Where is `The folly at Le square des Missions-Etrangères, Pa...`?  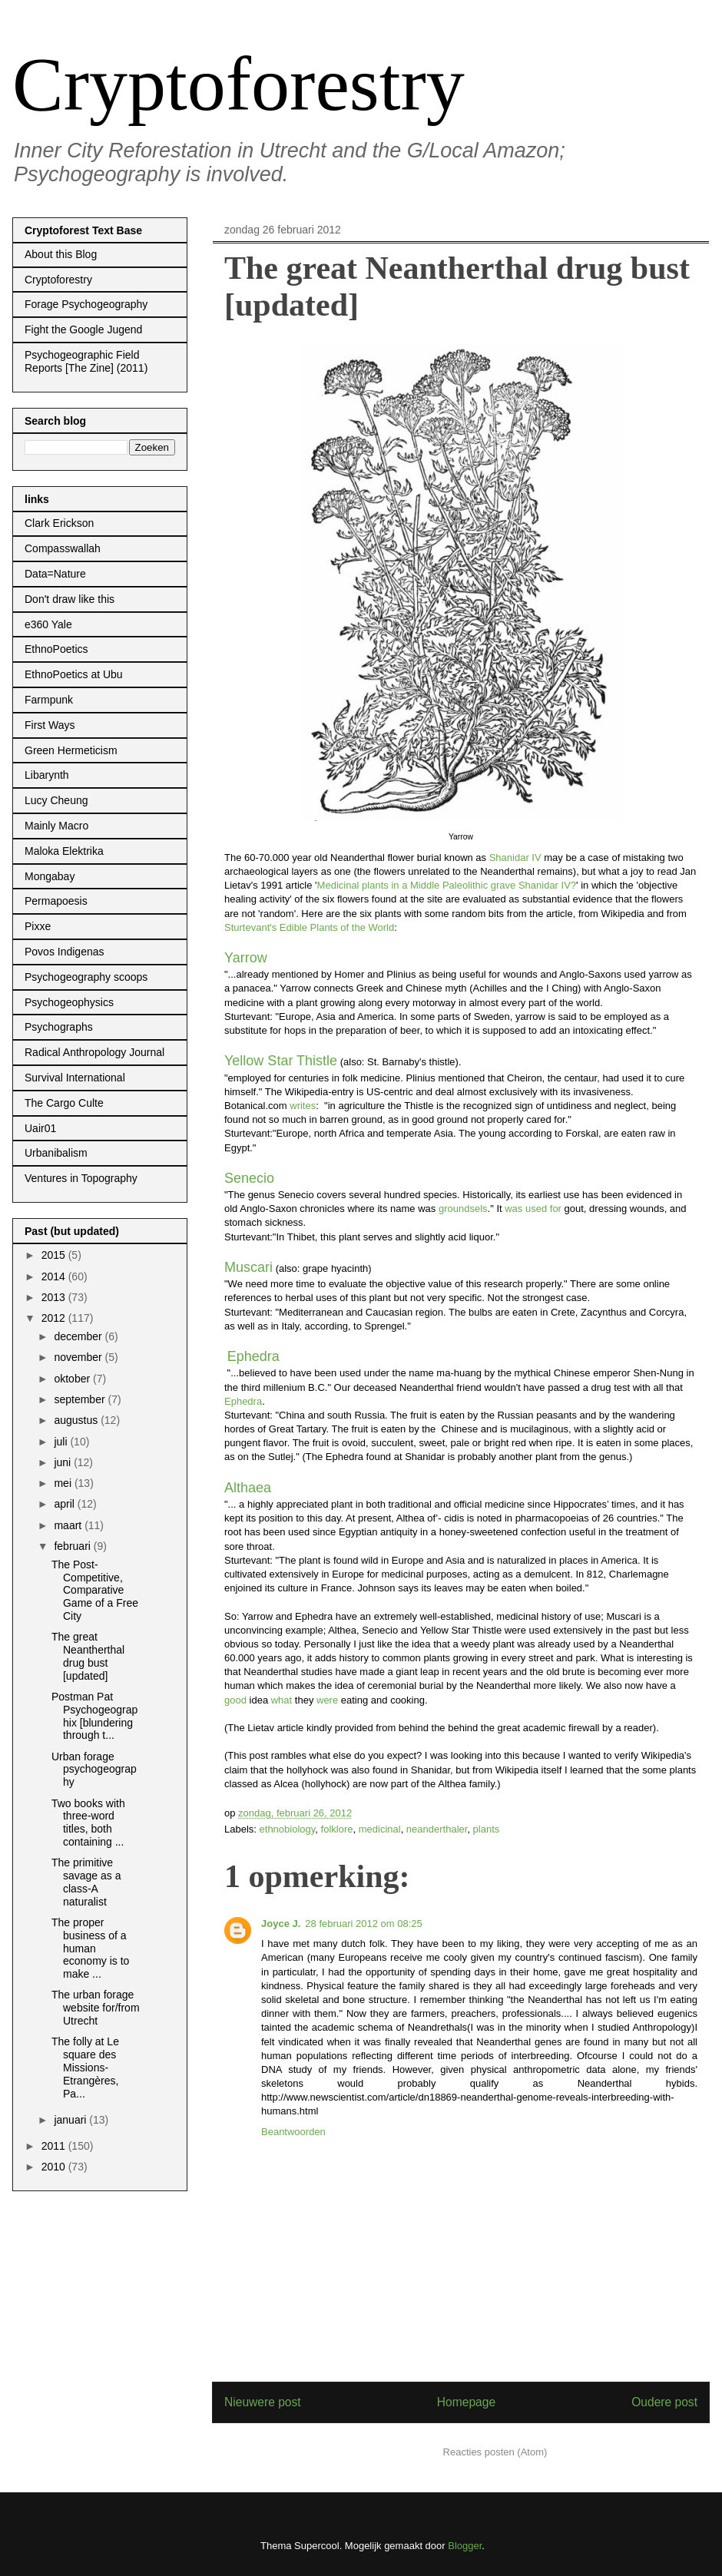 The folly at Le square des Missions-Etrangères, Pa... is located at coordinates (85, 2067).